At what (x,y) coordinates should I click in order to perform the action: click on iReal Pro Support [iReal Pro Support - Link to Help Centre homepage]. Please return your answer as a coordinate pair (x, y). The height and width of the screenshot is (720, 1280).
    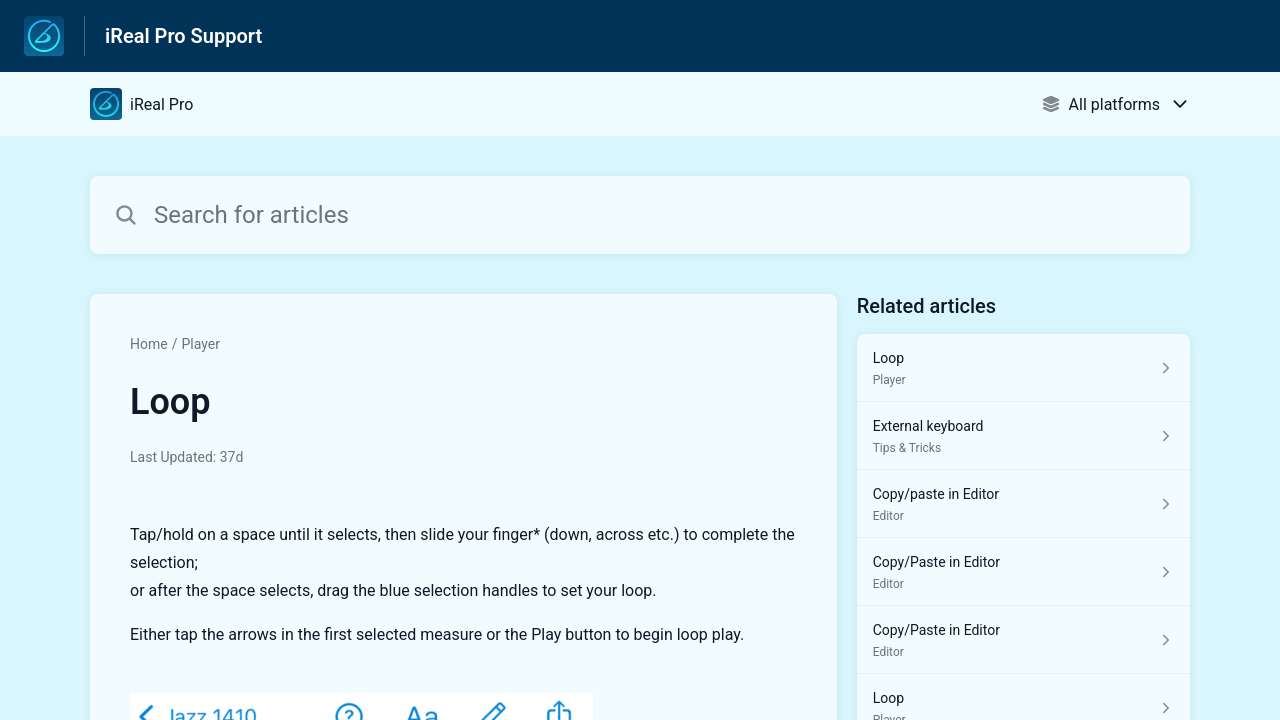
    Looking at the image, I should click on (183, 36).